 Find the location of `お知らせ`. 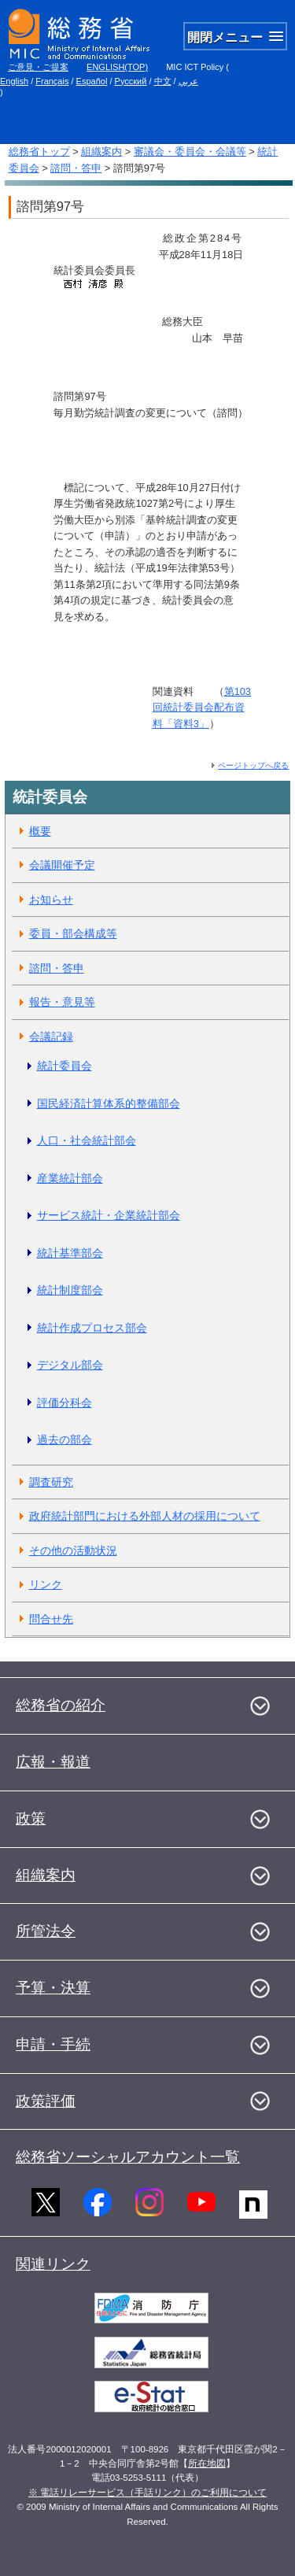

お知らせ is located at coordinates (51, 899).